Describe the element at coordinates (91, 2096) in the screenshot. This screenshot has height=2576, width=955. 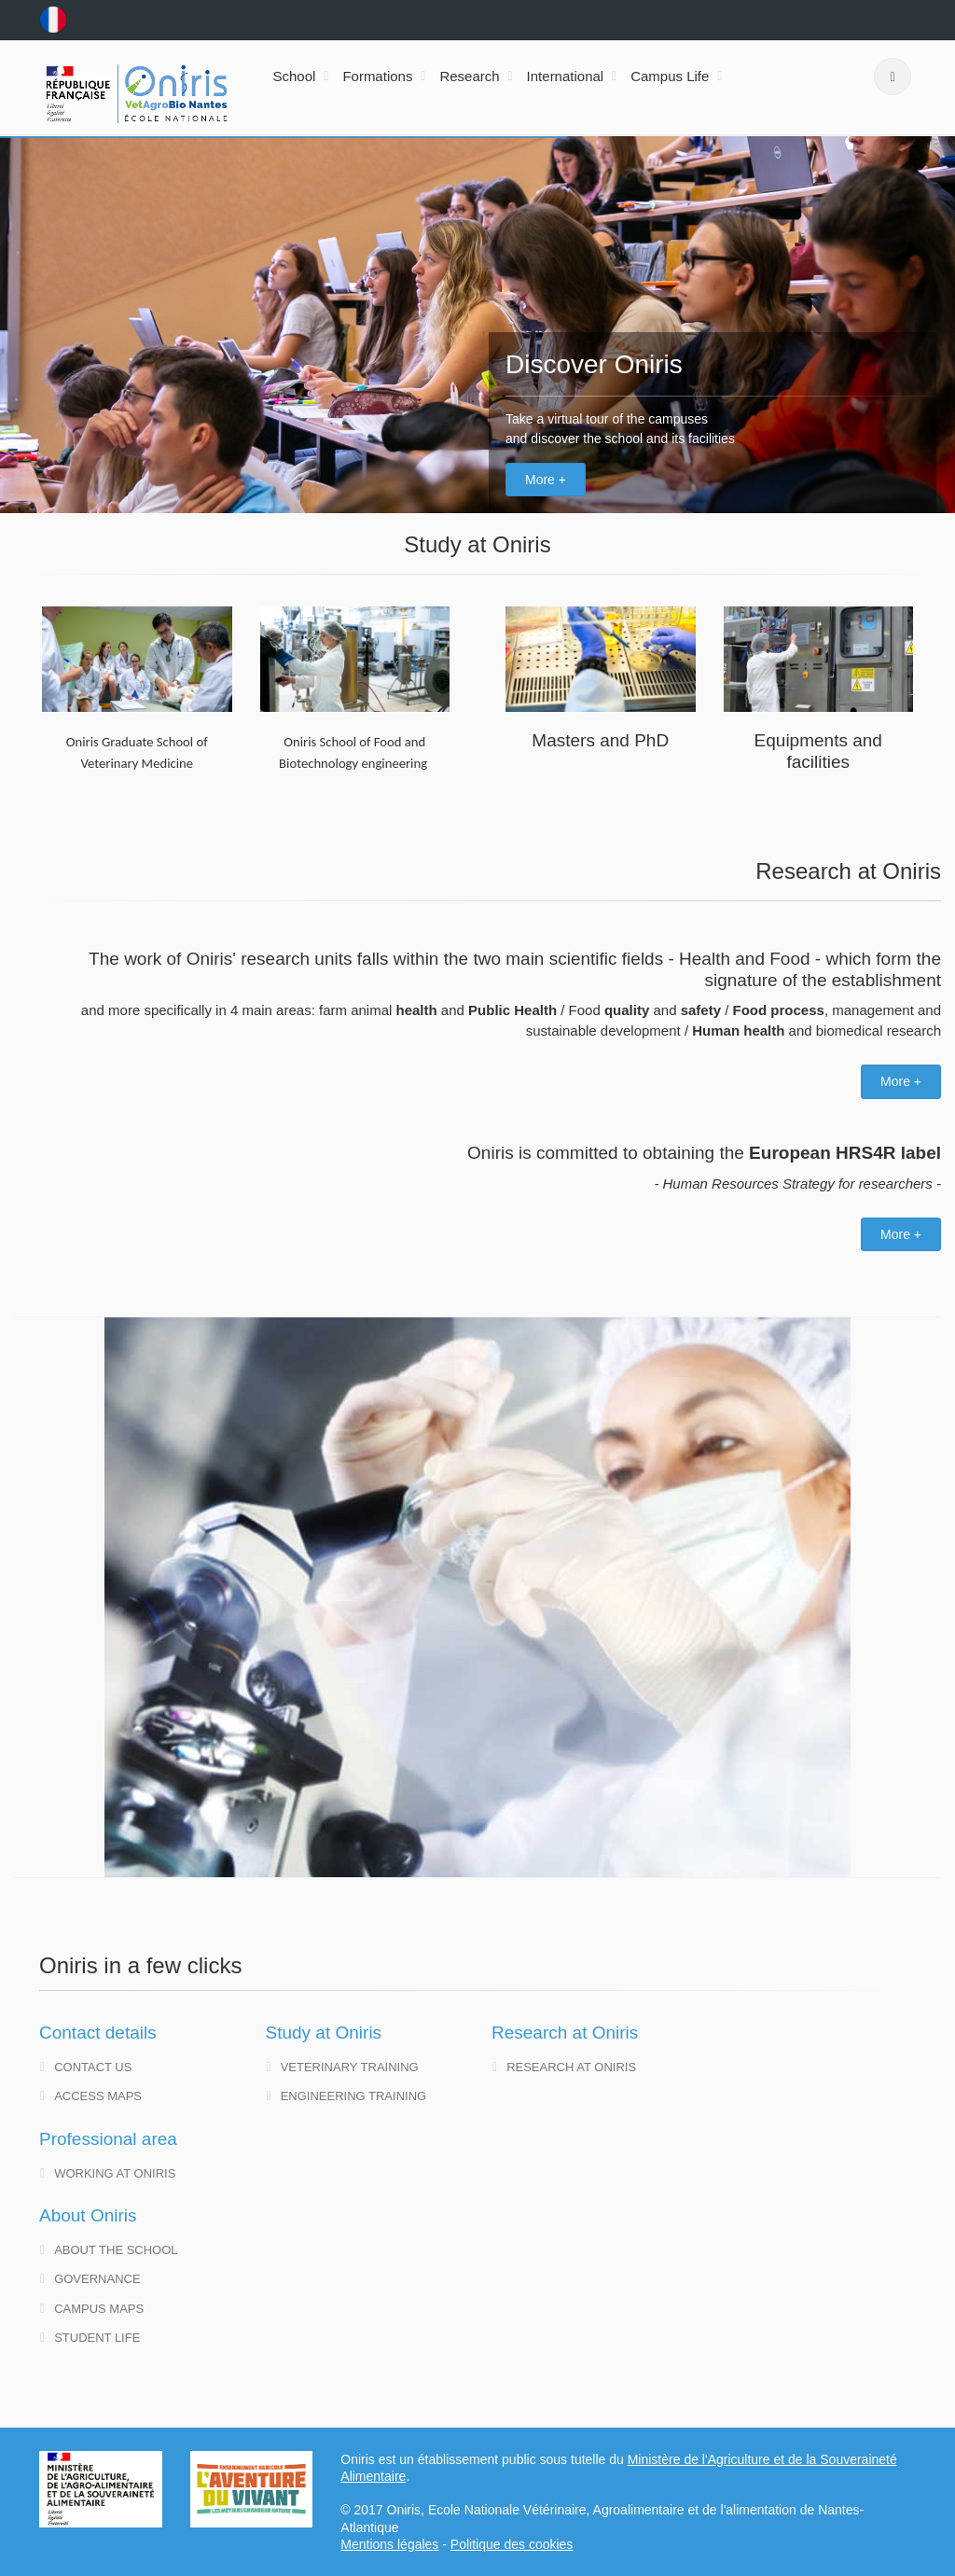
I see `Access maps` at that location.